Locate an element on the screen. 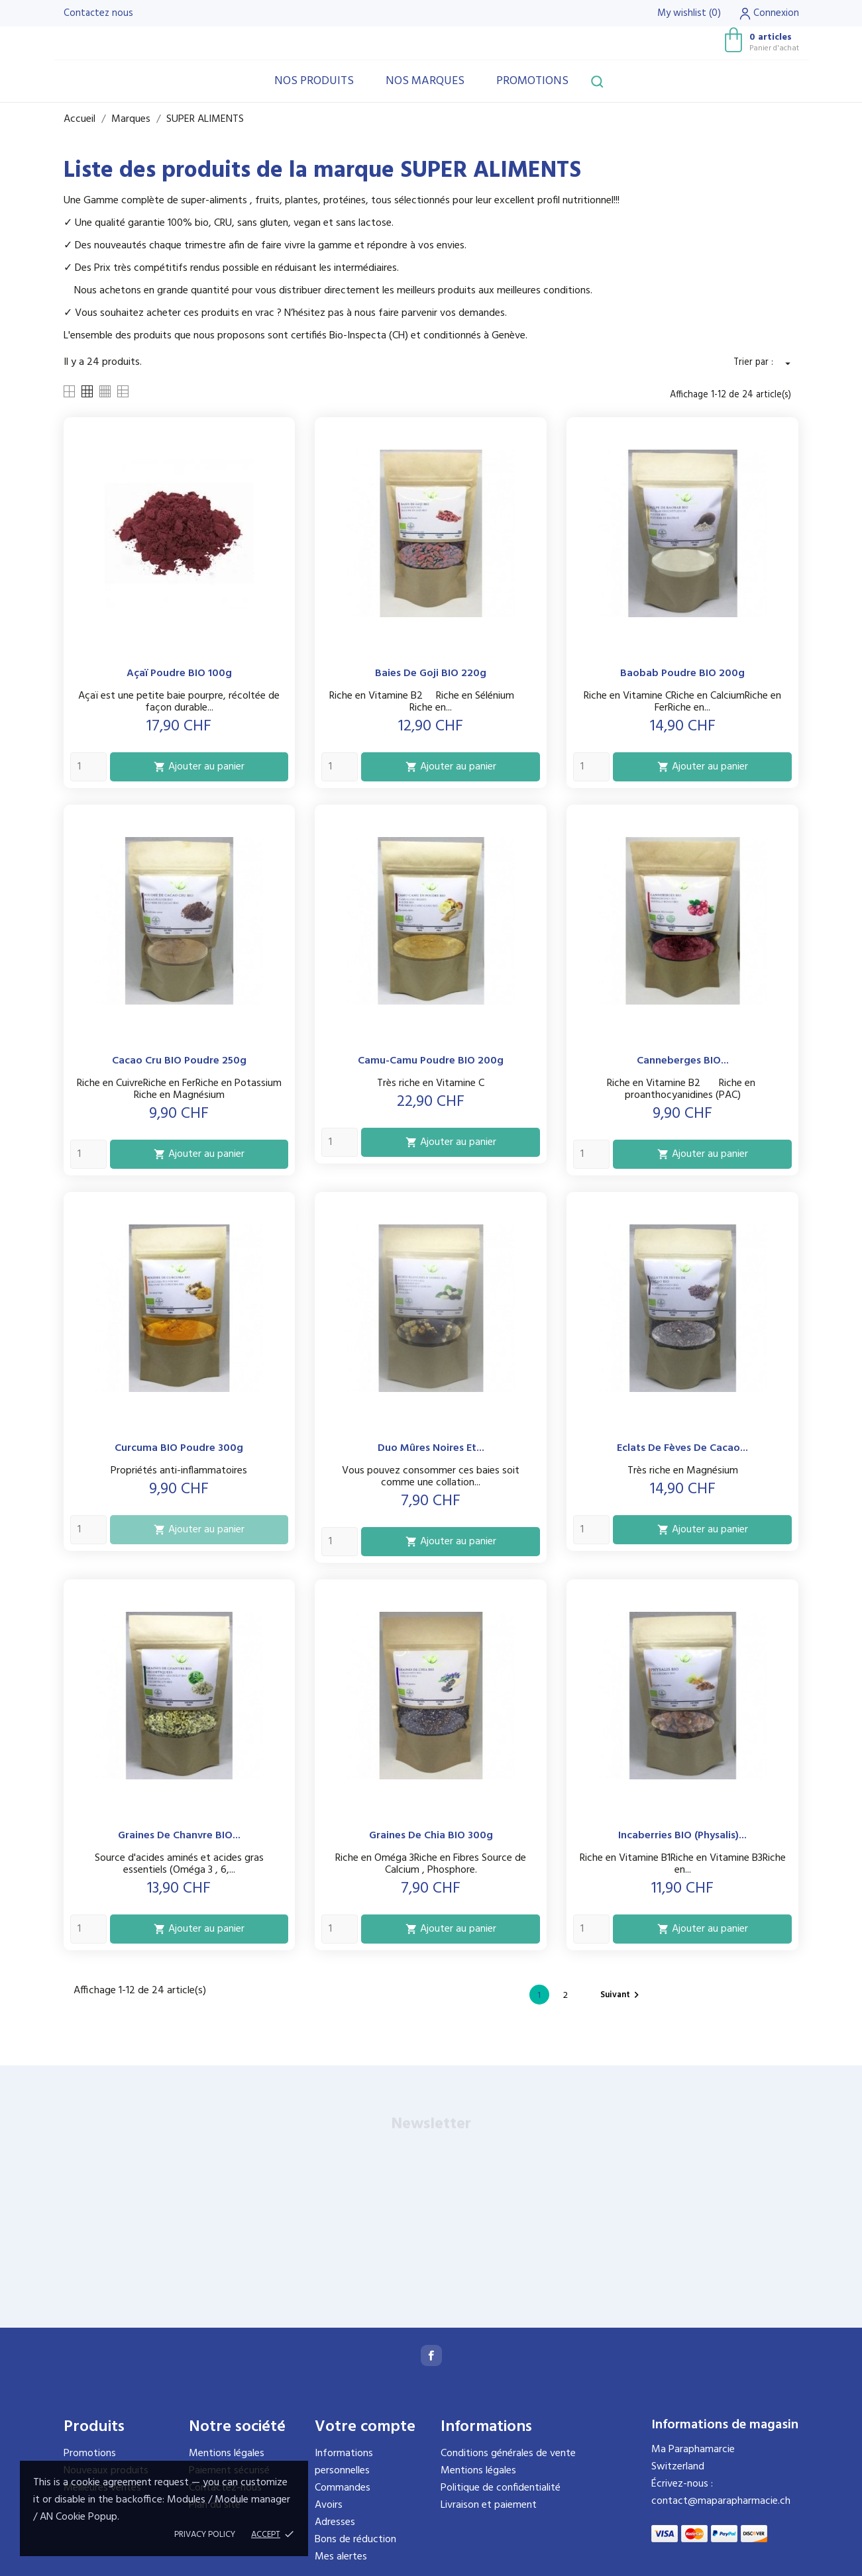 The image size is (862, 2576). Nos marques is located at coordinates (425, 81).